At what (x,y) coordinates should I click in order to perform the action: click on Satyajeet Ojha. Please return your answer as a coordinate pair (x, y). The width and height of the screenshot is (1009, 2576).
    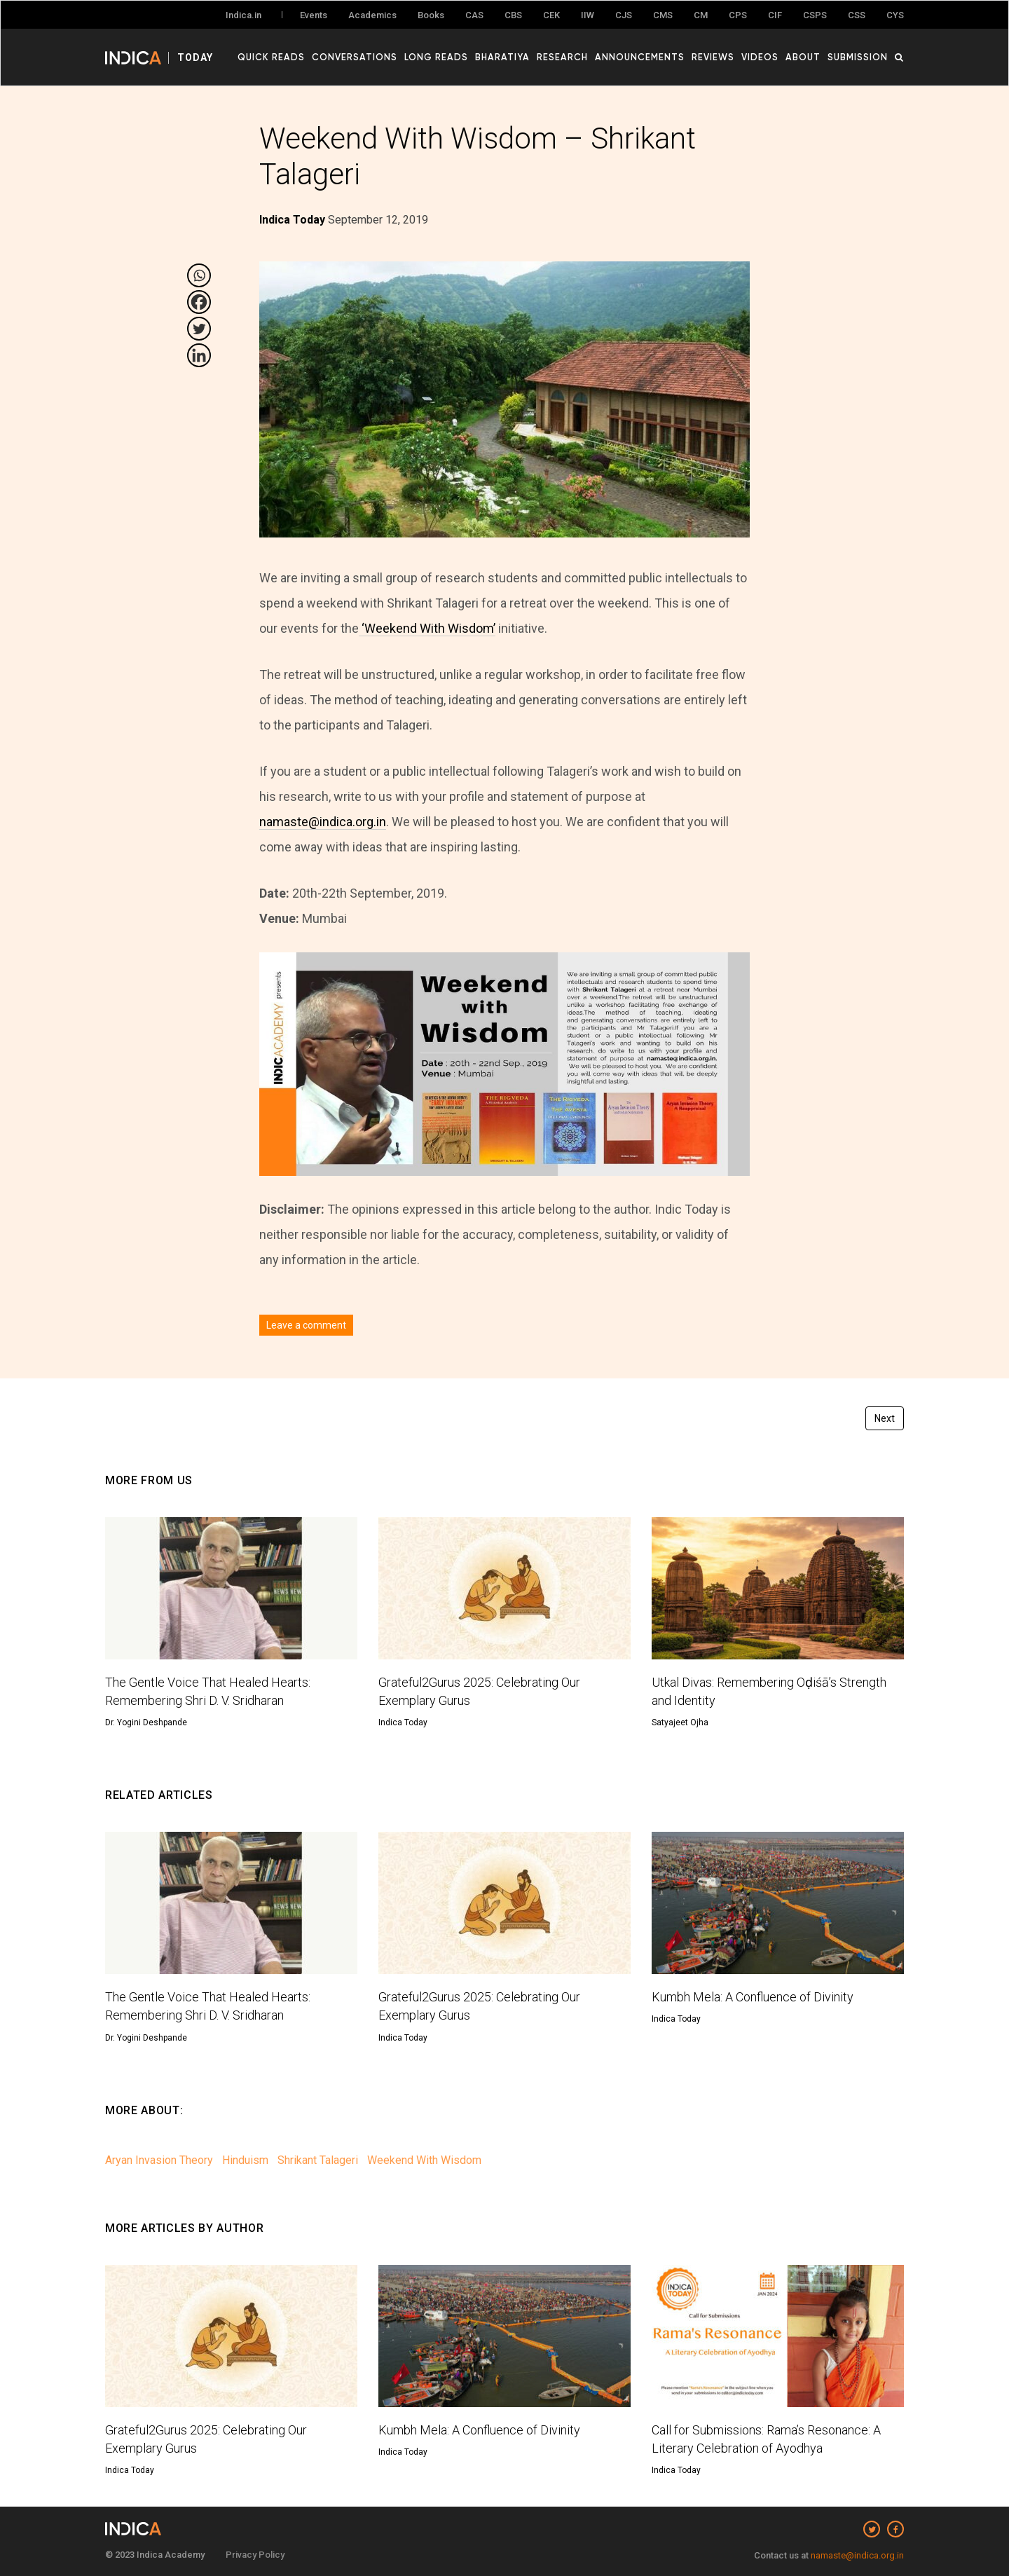
    Looking at the image, I should click on (680, 1722).